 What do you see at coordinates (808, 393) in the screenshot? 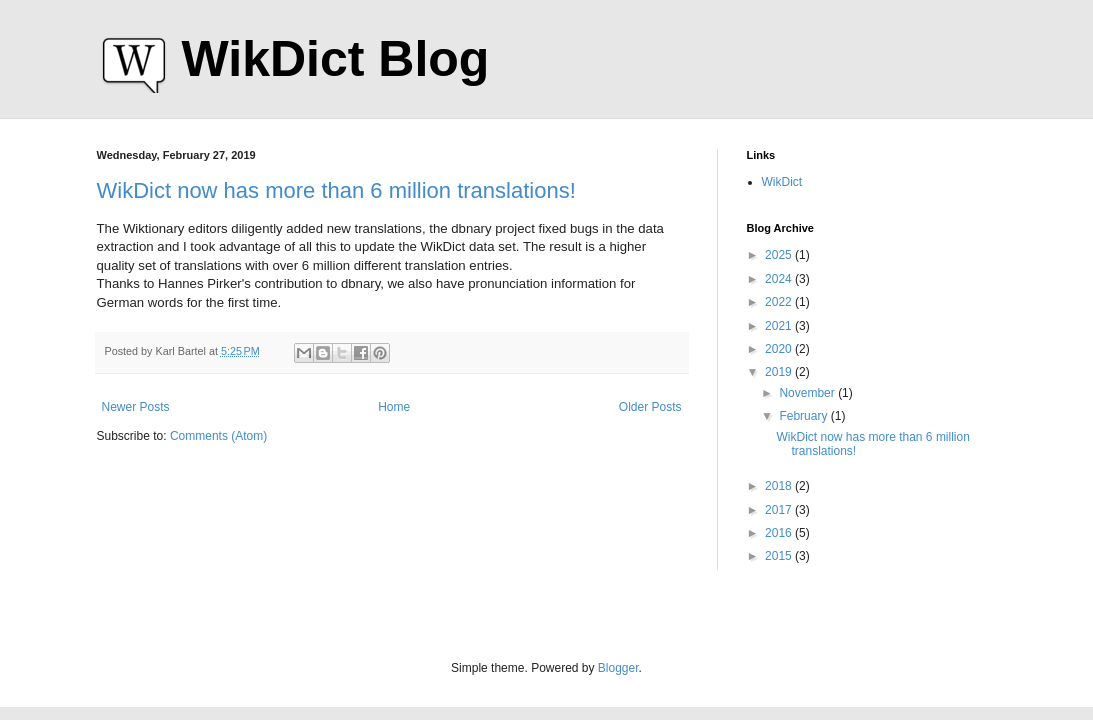
I see `November` at bounding box center [808, 393].